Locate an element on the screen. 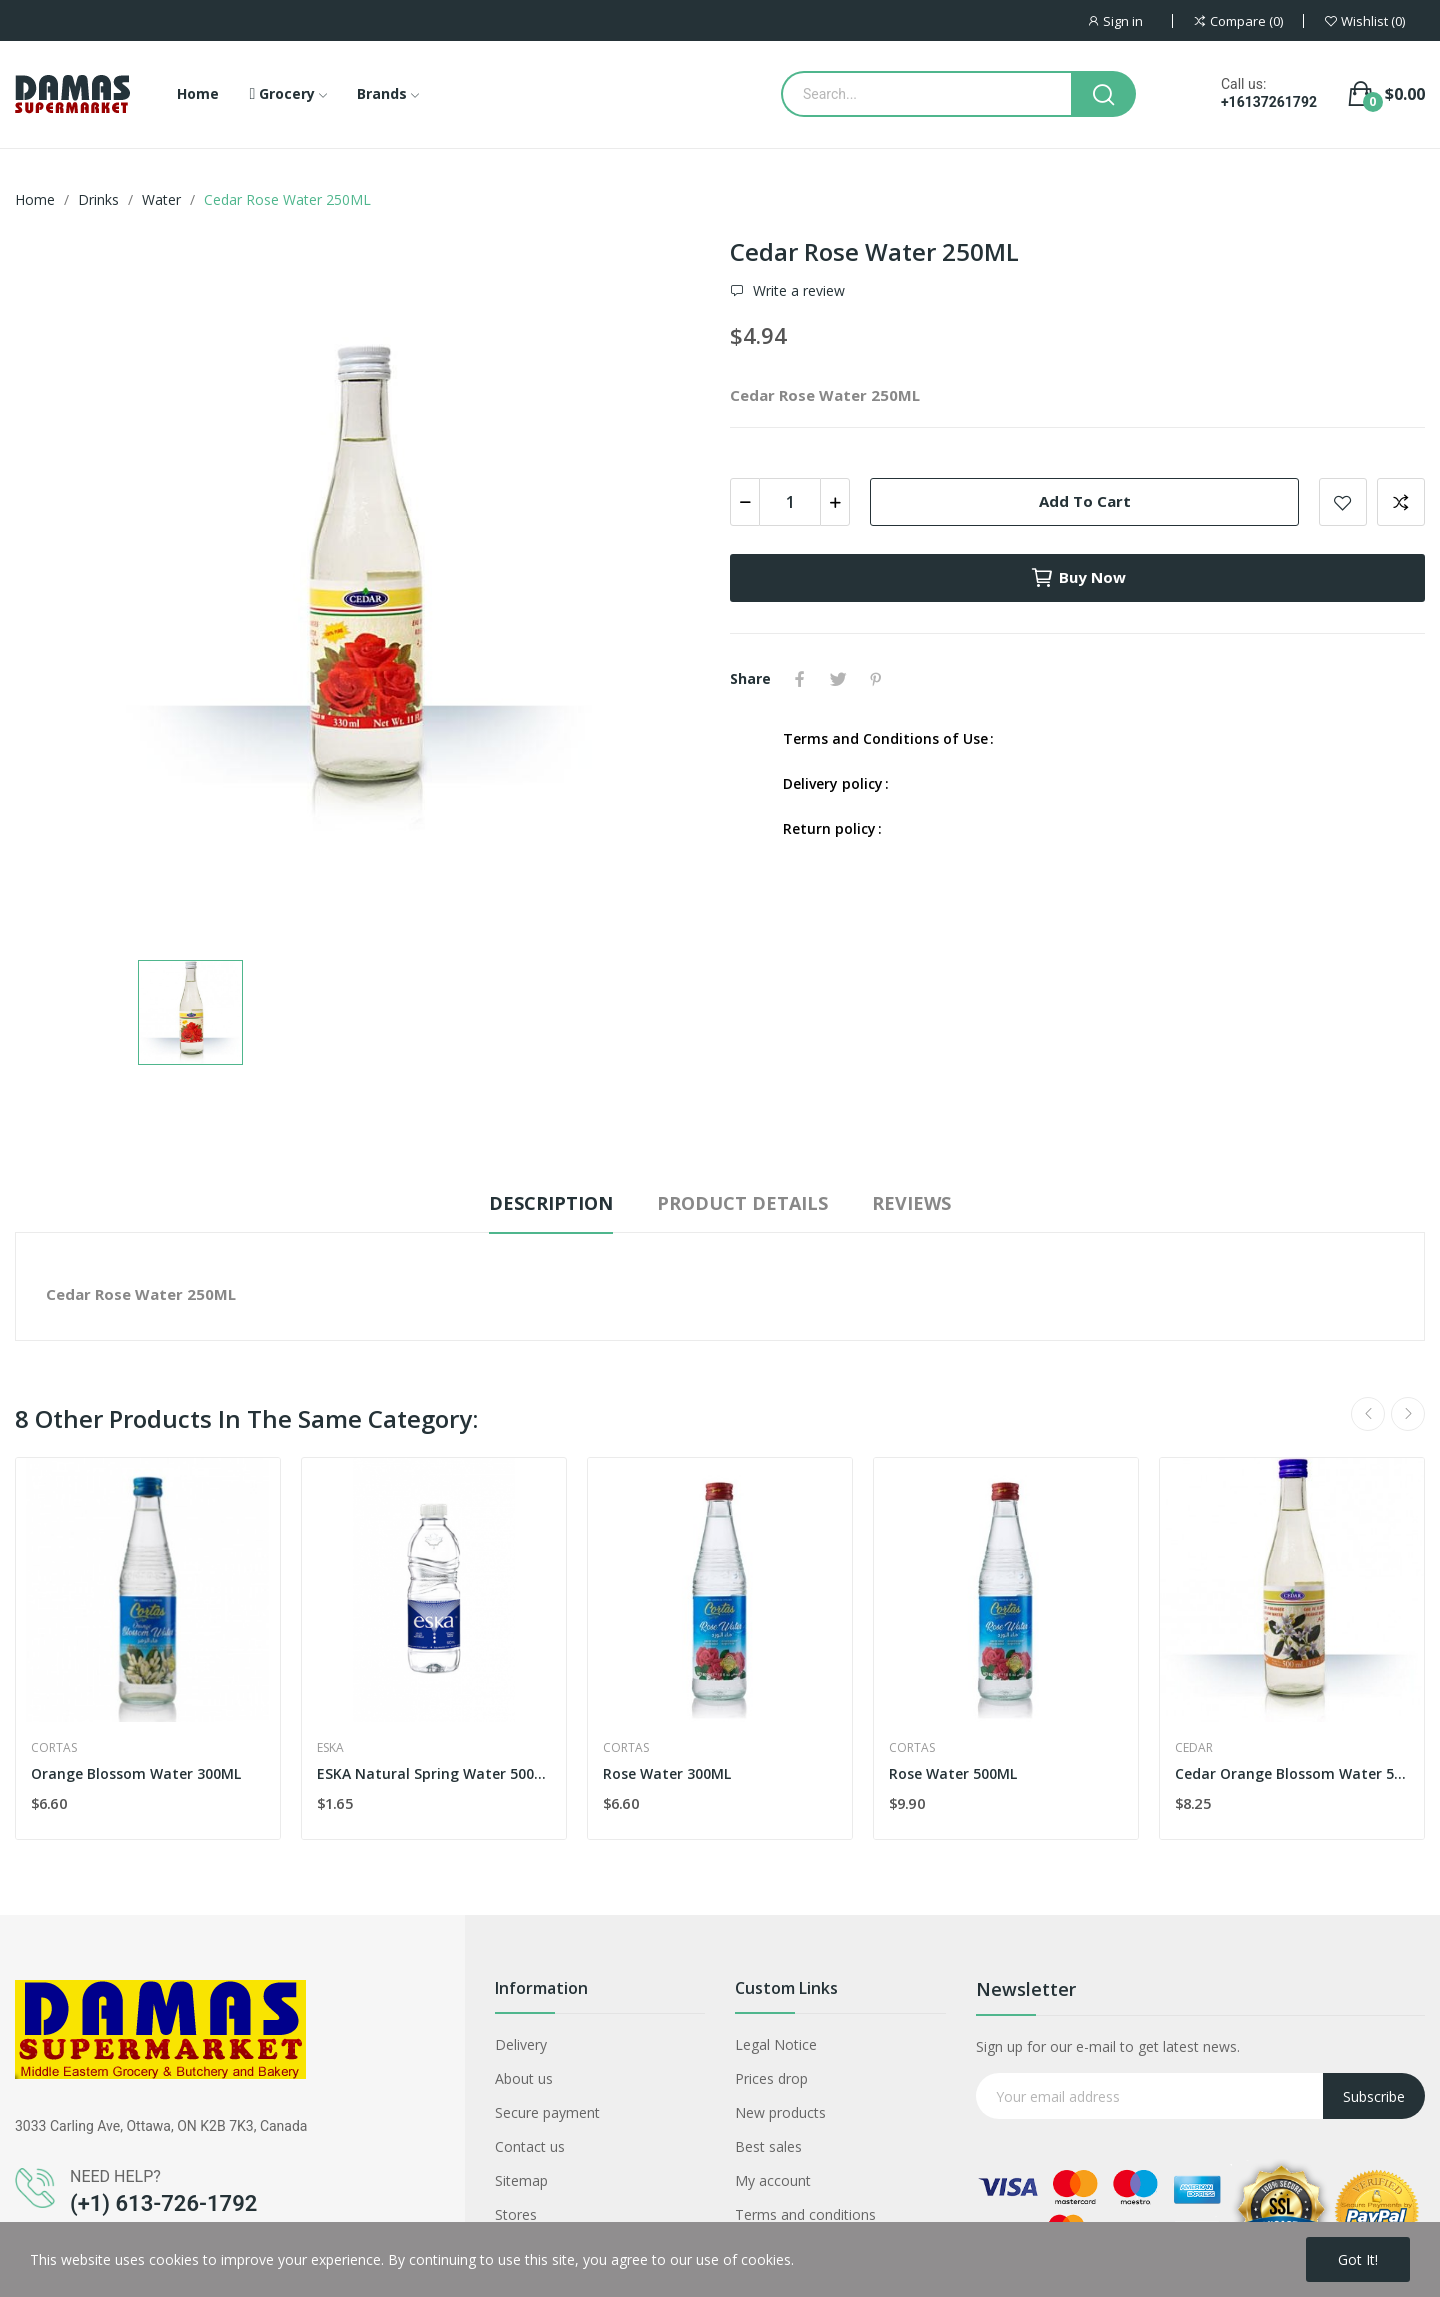 This screenshot has height=2297, width=1440. Cedar Orange Blossom Water 500ML is located at coordinates (1292, 1773).